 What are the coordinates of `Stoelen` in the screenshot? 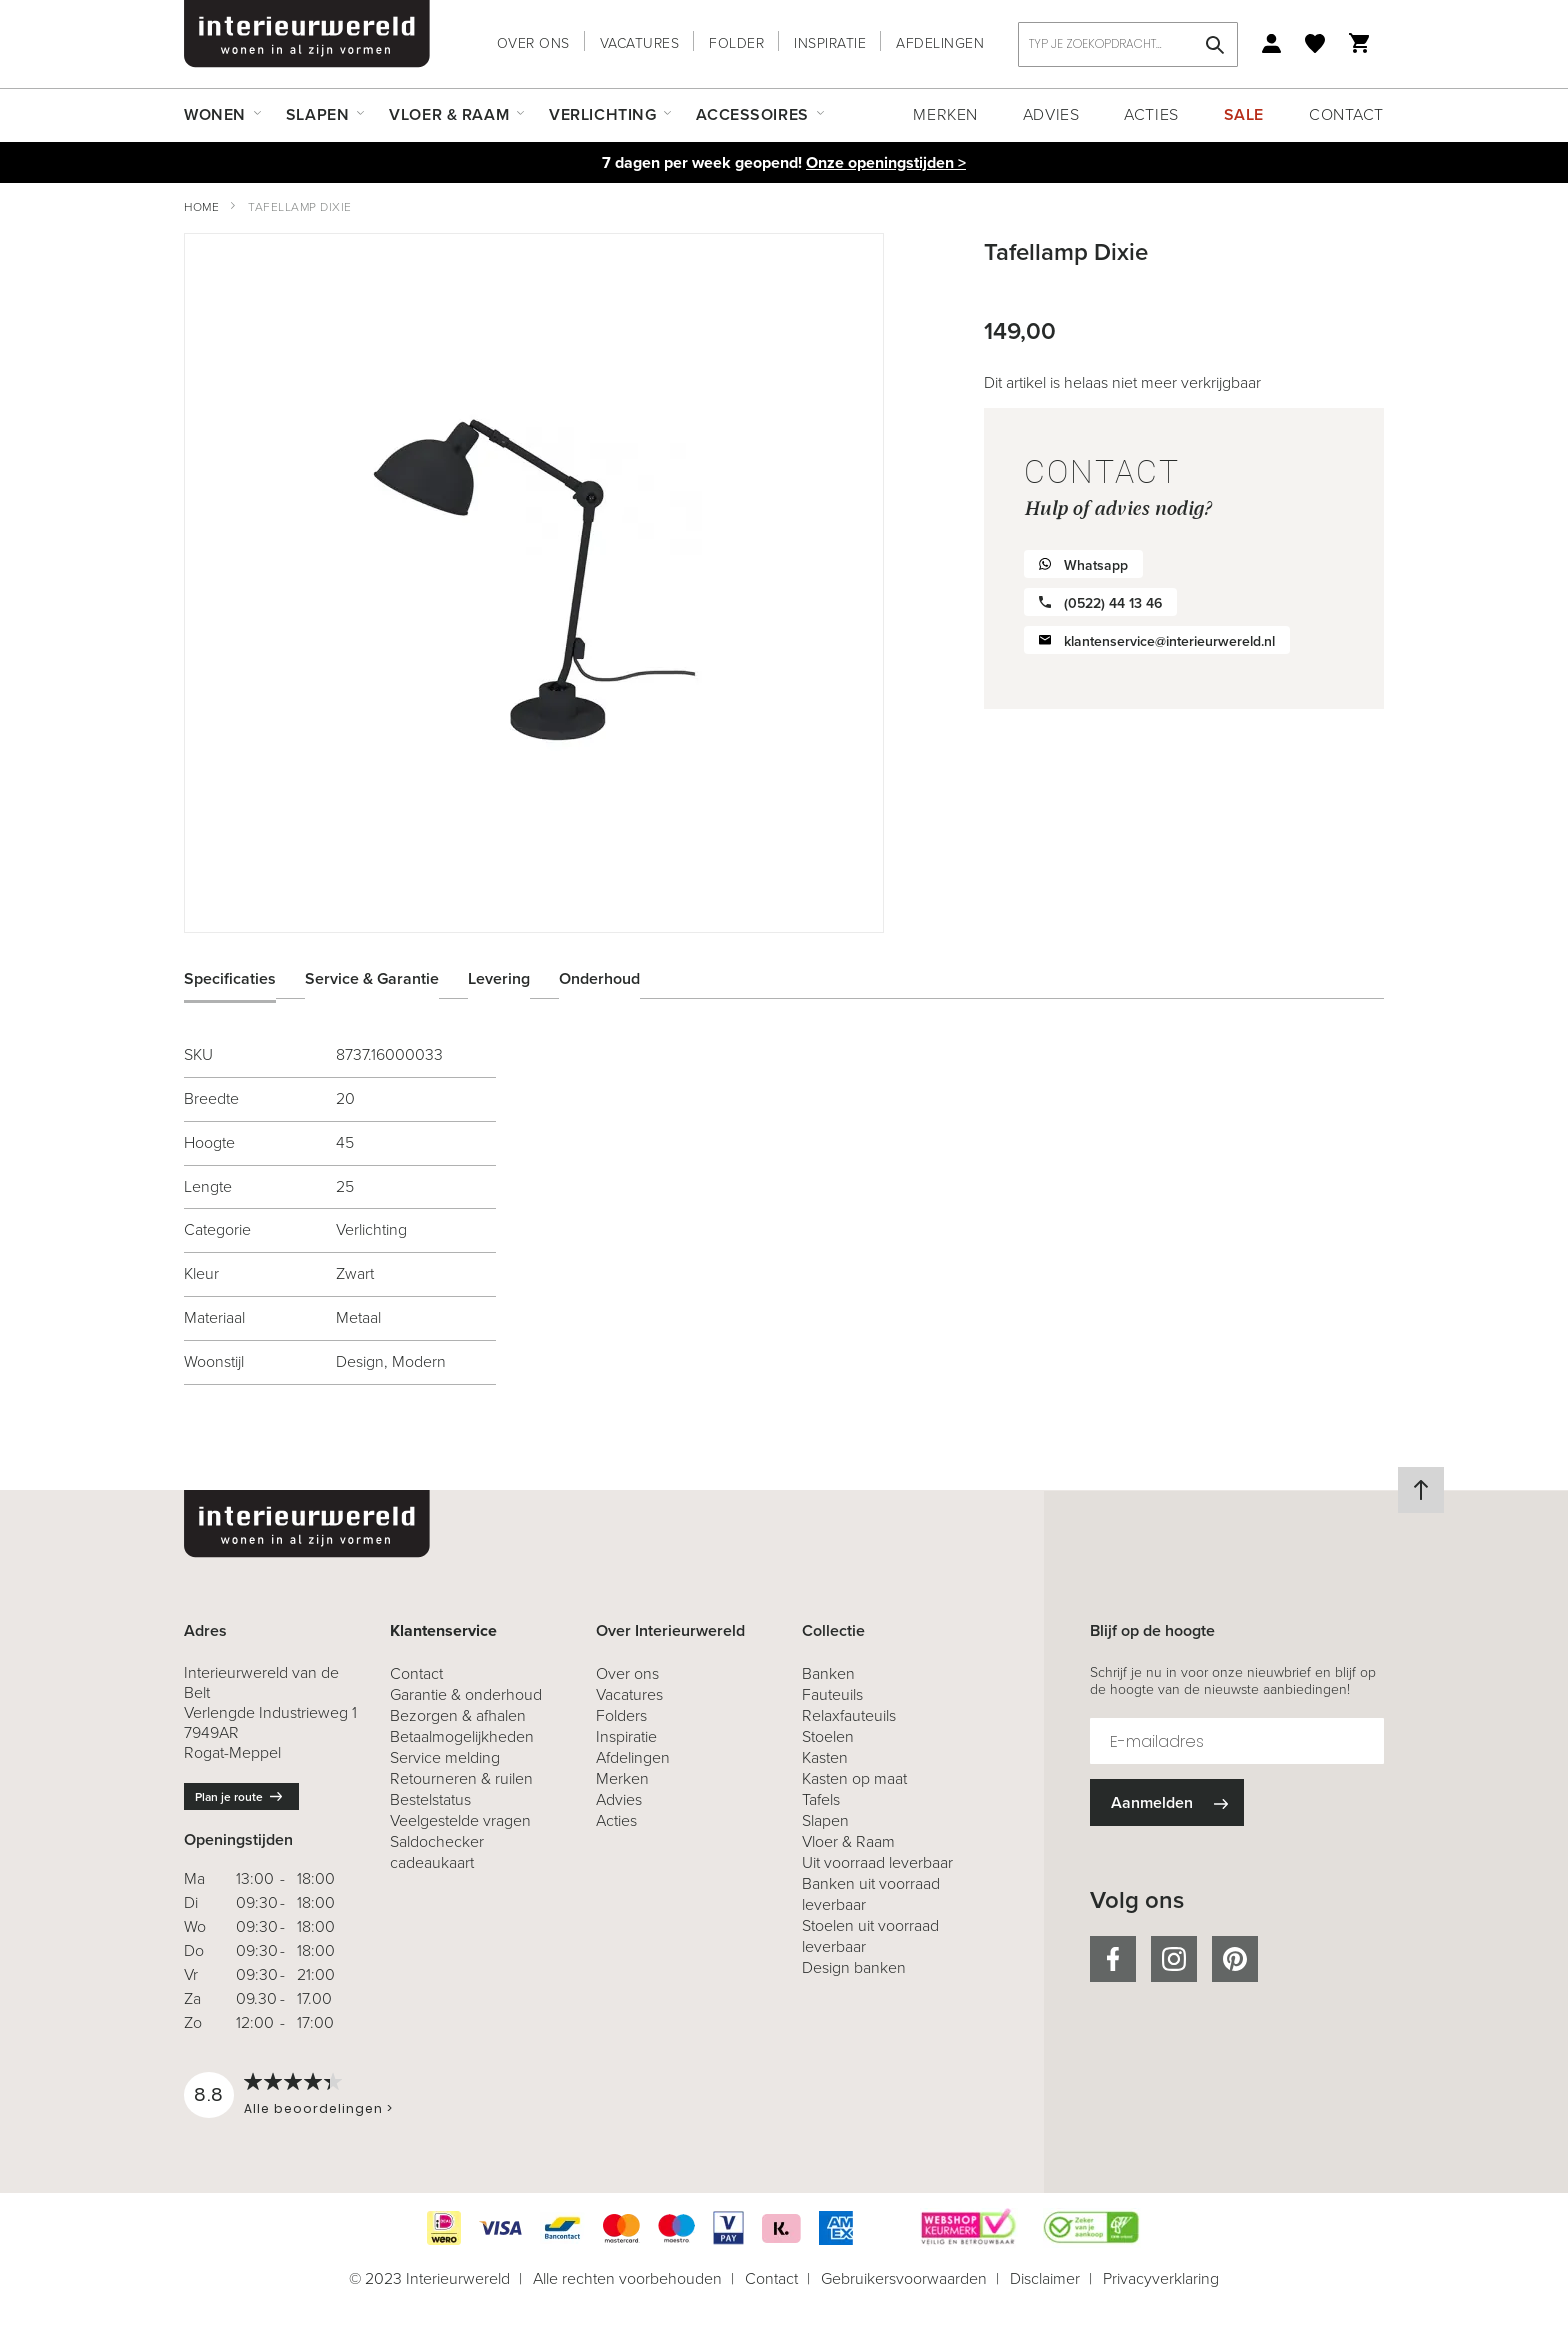 It's located at (828, 1736).